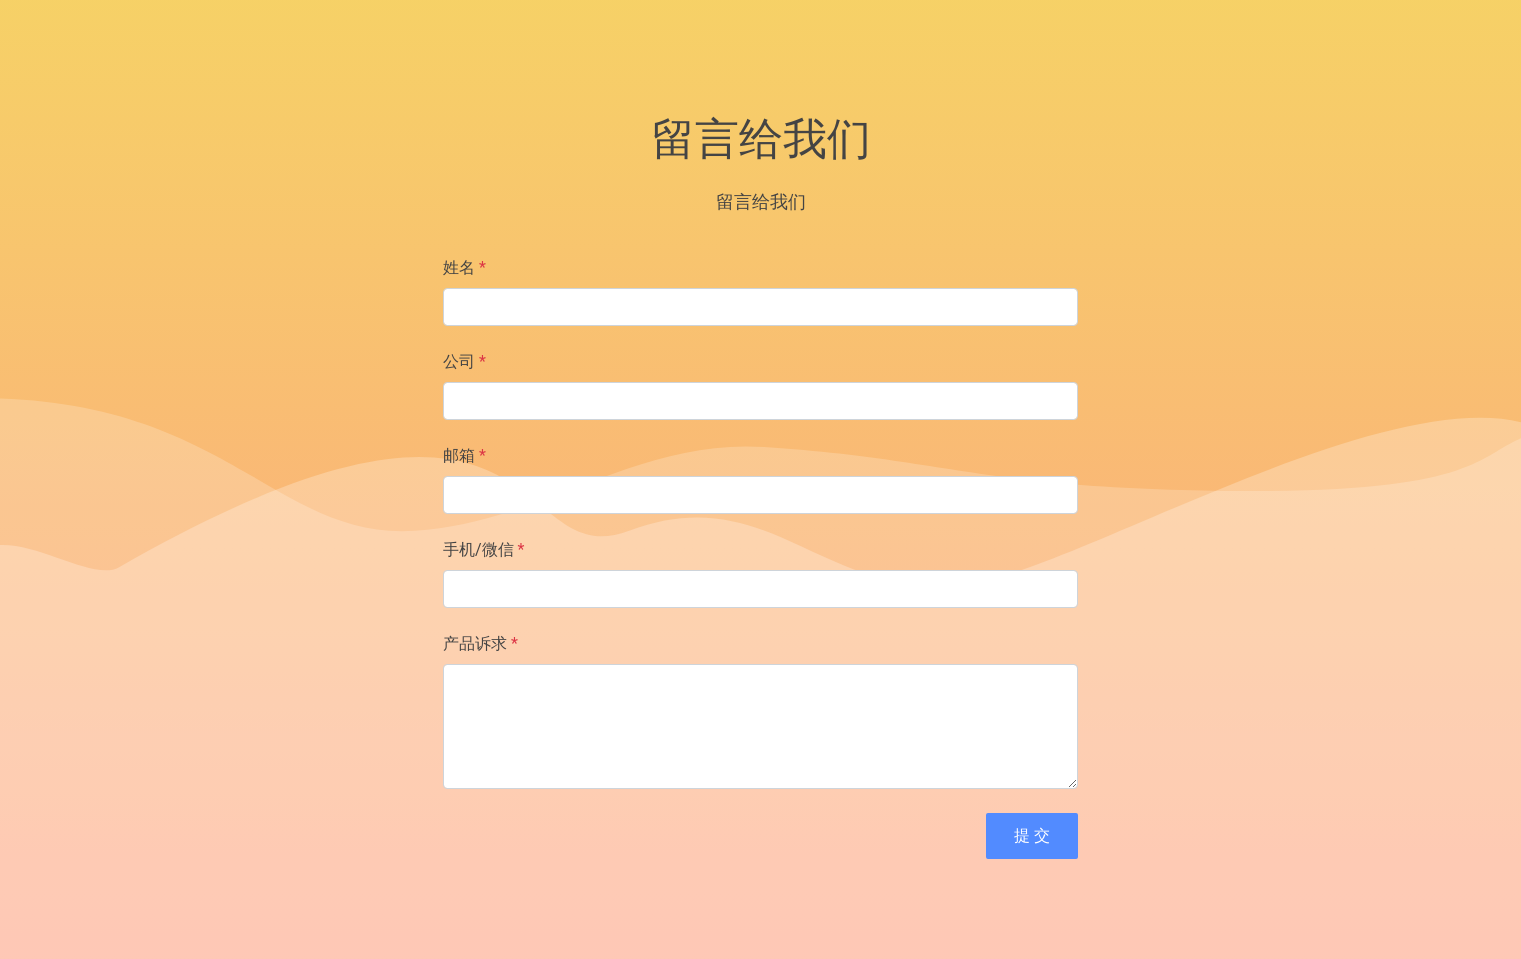 The image size is (1521, 959). What do you see at coordinates (483, 549) in the screenshot?
I see `手机/微信` at bounding box center [483, 549].